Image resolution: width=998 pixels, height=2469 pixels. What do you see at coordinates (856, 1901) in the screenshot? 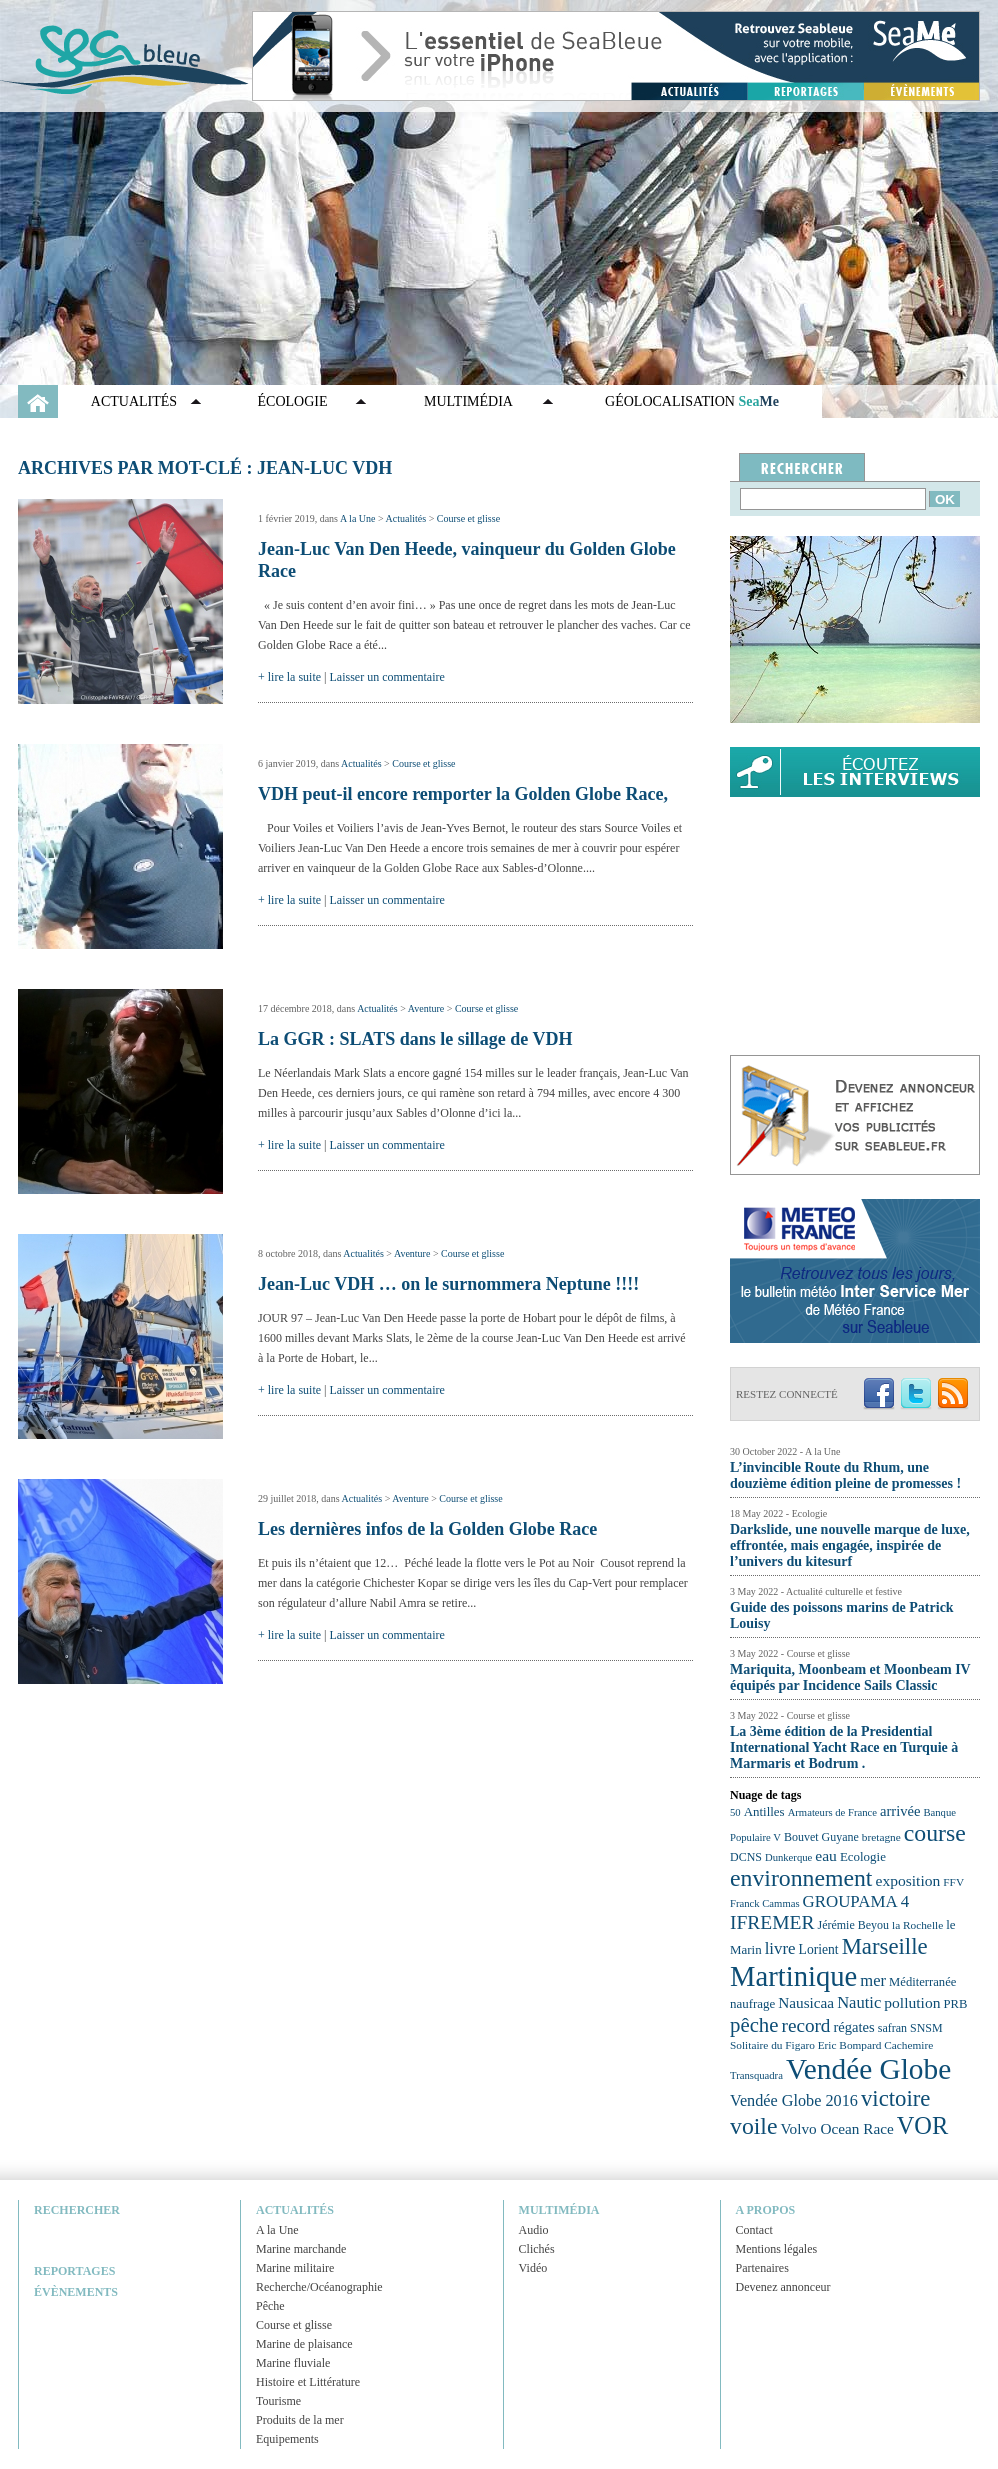
I see `GROUPAMA 4 [GROUPAMA 4 (33 éléments)]` at bounding box center [856, 1901].